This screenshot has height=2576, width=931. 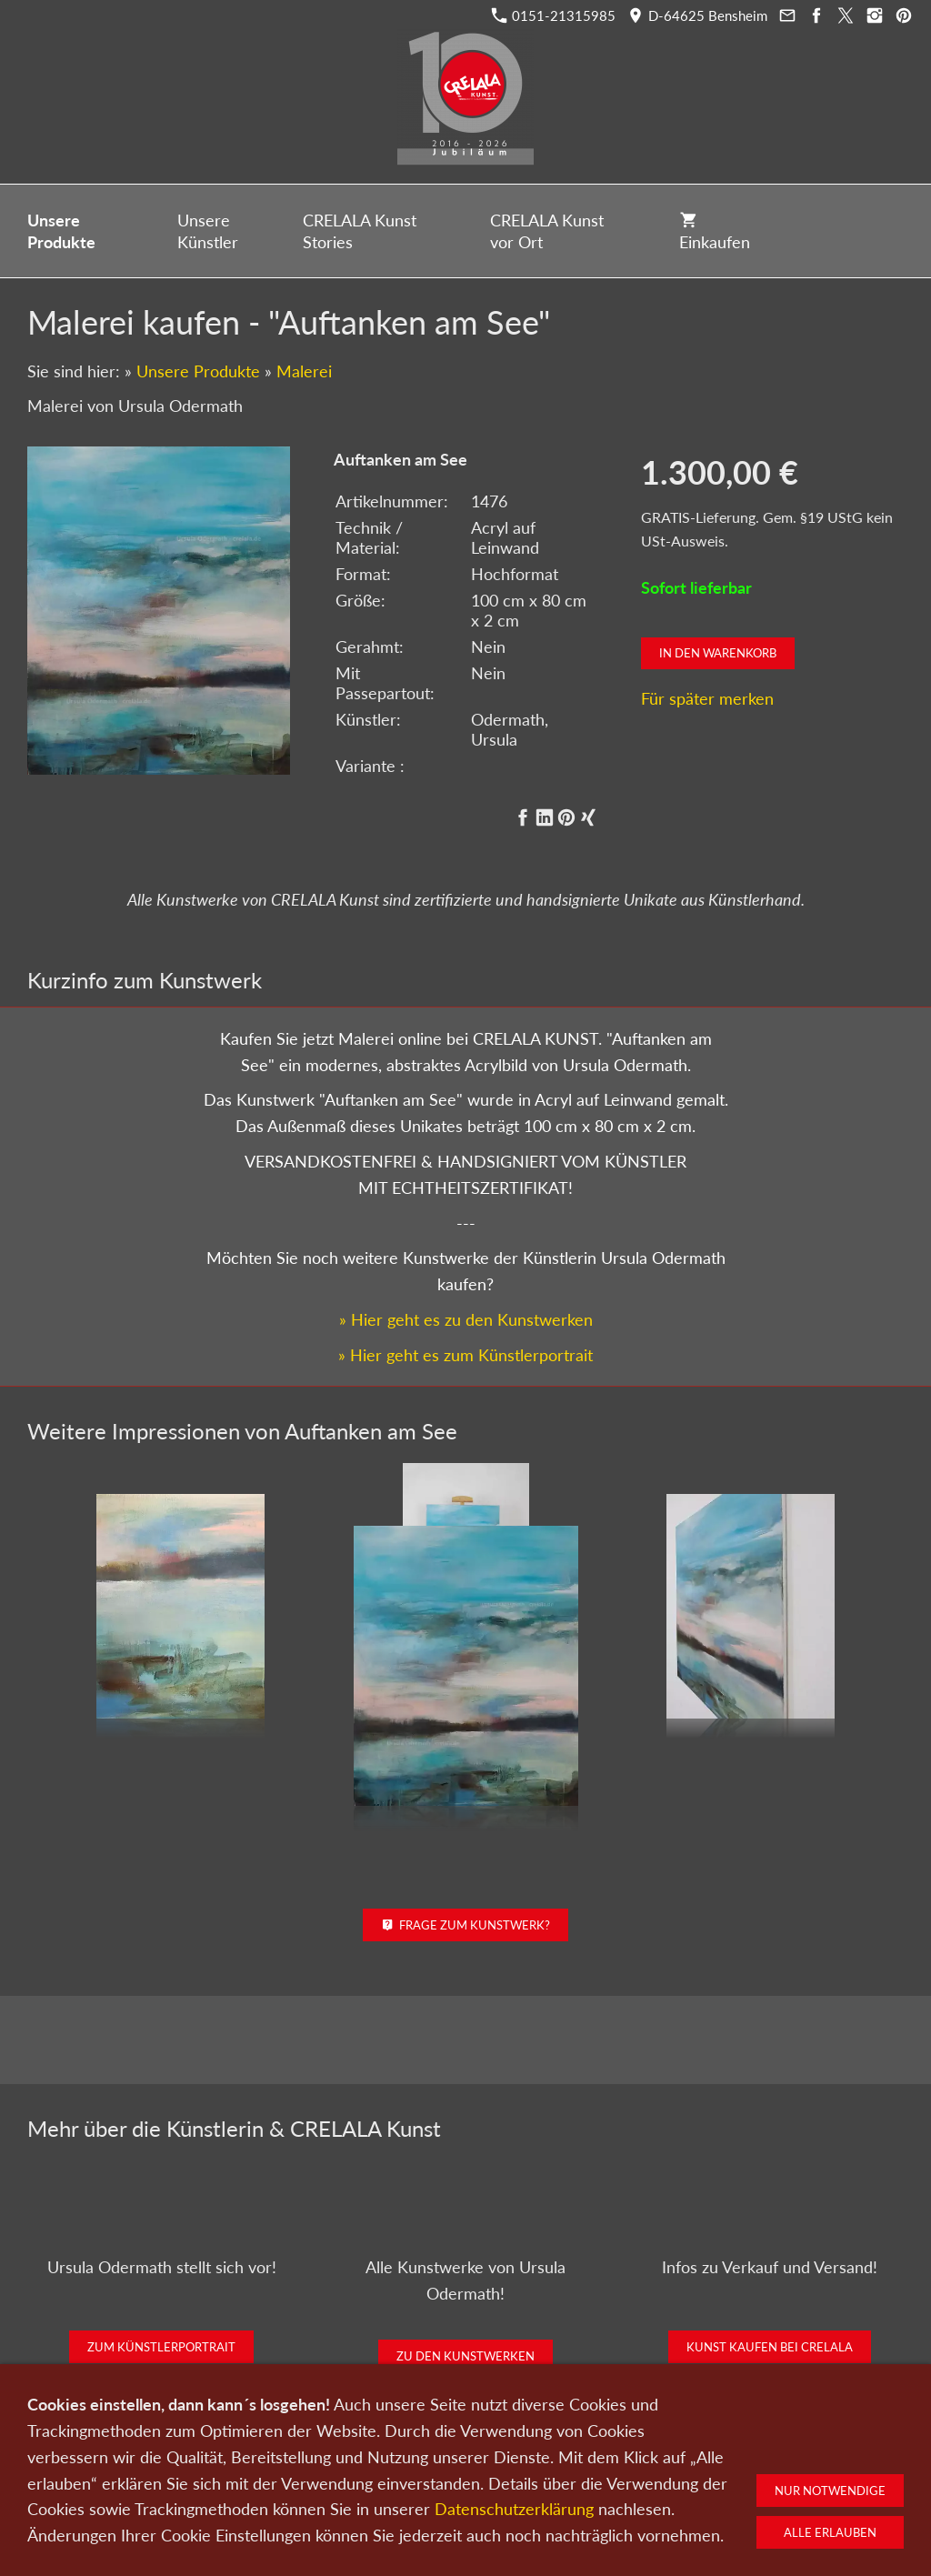 I want to click on » Hier geht es zum Künstlerportrait, so click(x=465, y=1355).